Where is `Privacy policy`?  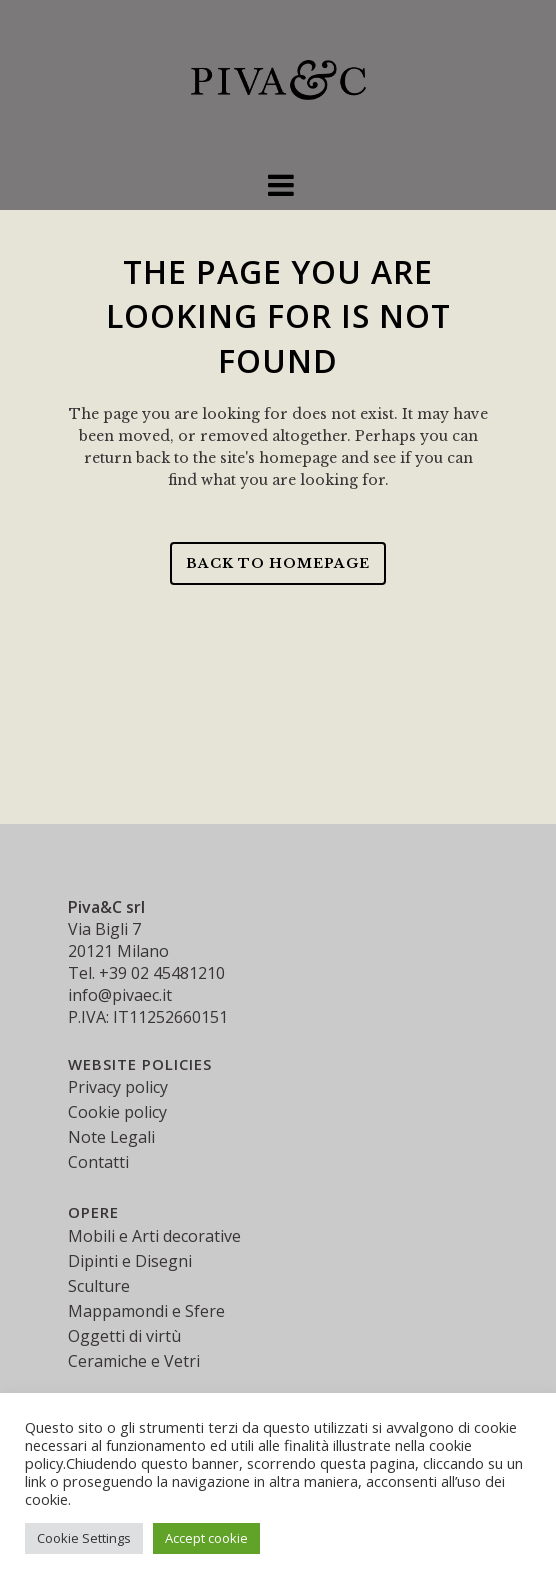 Privacy policy is located at coordinates (118, 1087).